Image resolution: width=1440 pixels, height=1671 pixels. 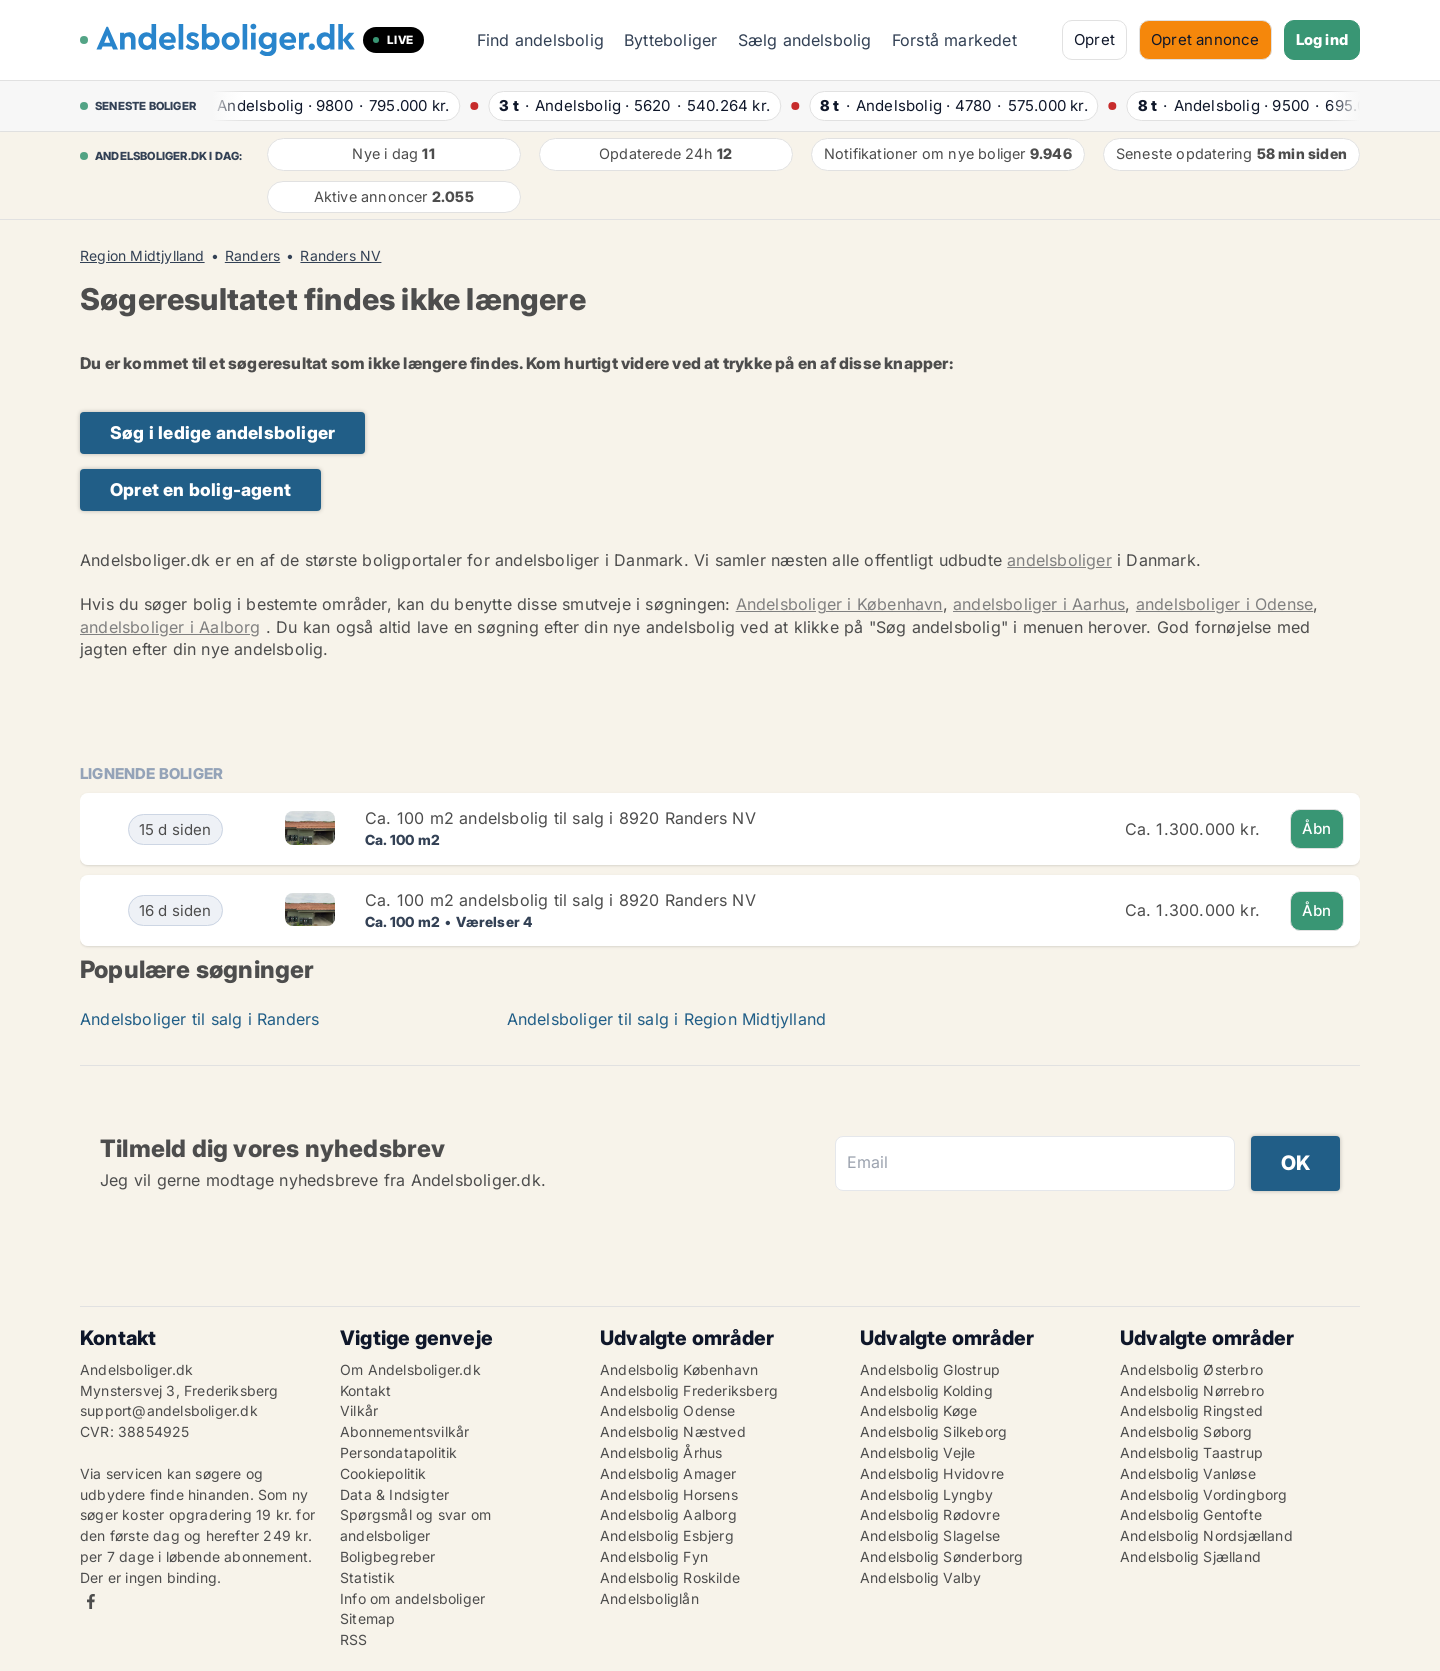 What do you see at coordinates (412, 1598) in the screenshot?
I see `Info om andelsboliger` at bounding box center [412, 1598].